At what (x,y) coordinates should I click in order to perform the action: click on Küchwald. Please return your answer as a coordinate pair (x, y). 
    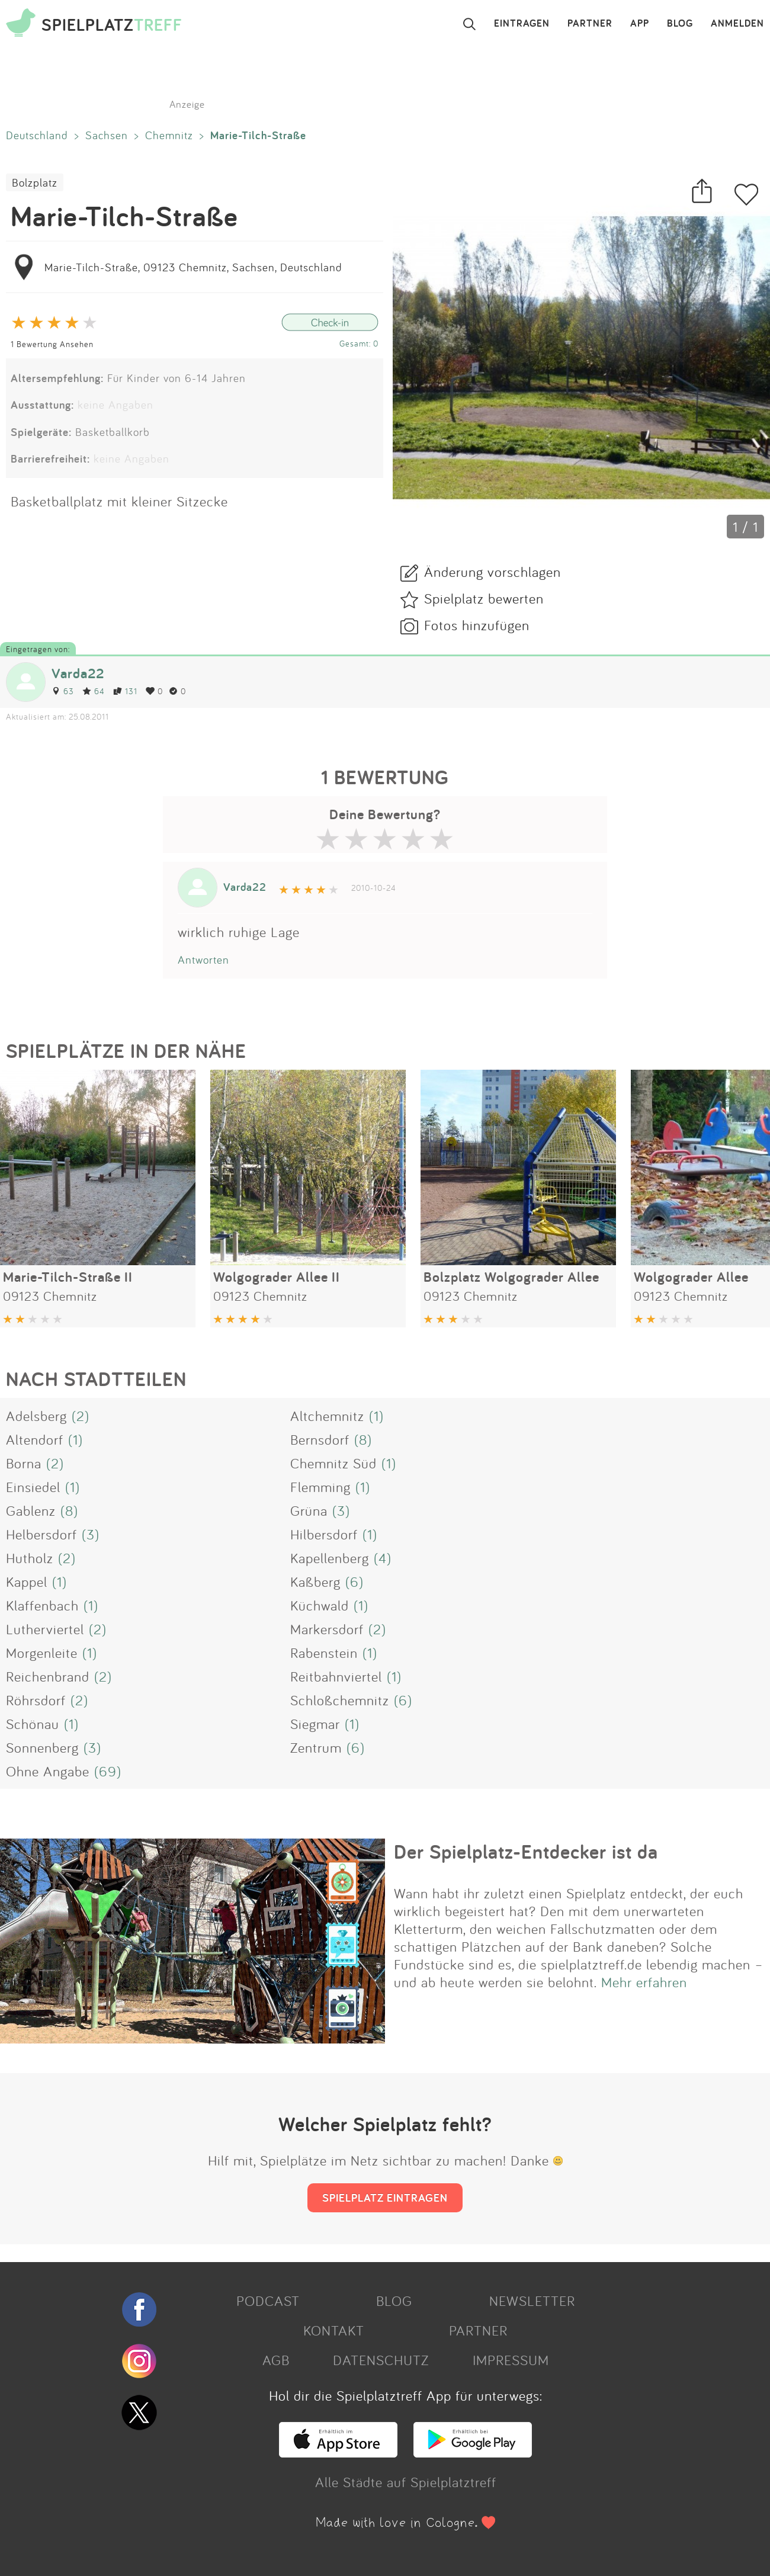
    Looking at the image, I should click on (319, 1605).